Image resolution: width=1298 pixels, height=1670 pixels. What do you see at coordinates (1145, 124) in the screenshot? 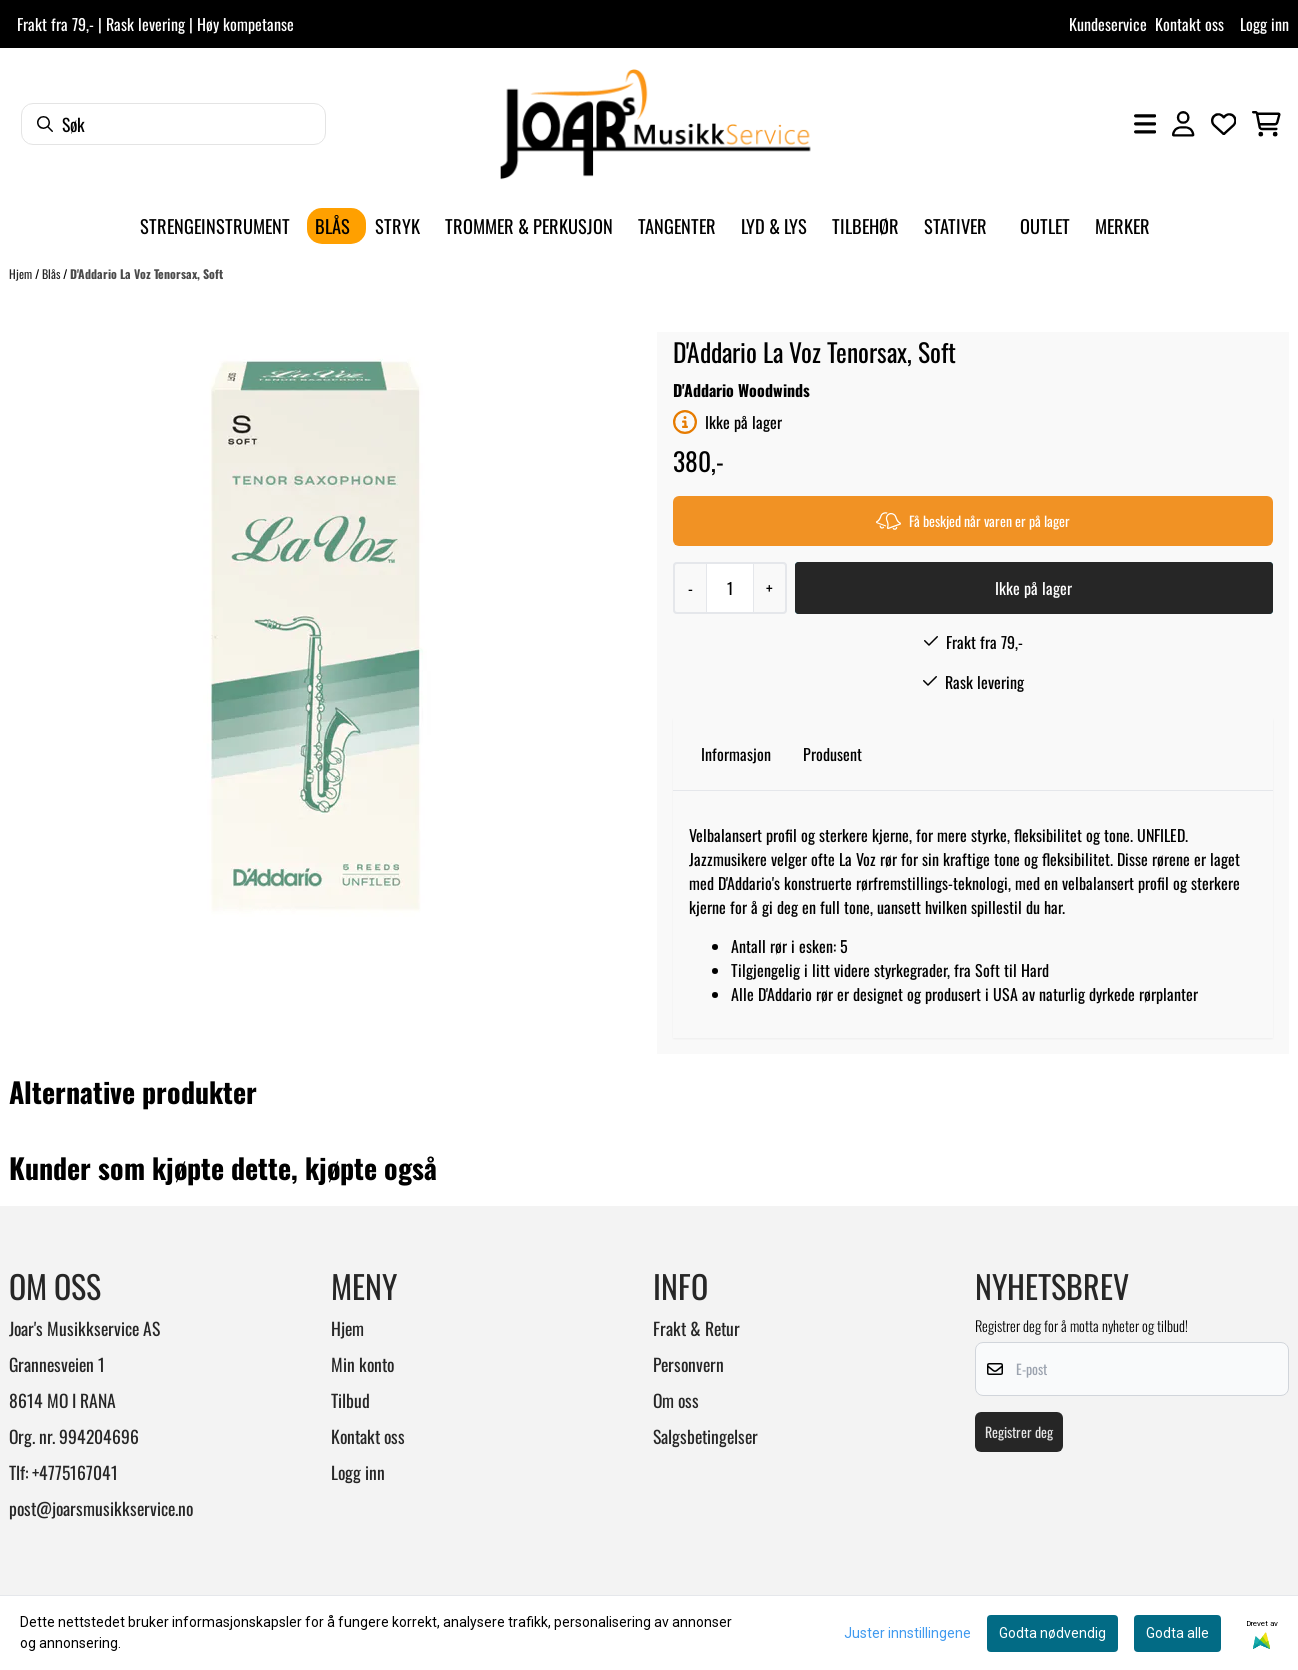
I see `[Åpne hovedmenyen]` at bounding box center [1145, 124].